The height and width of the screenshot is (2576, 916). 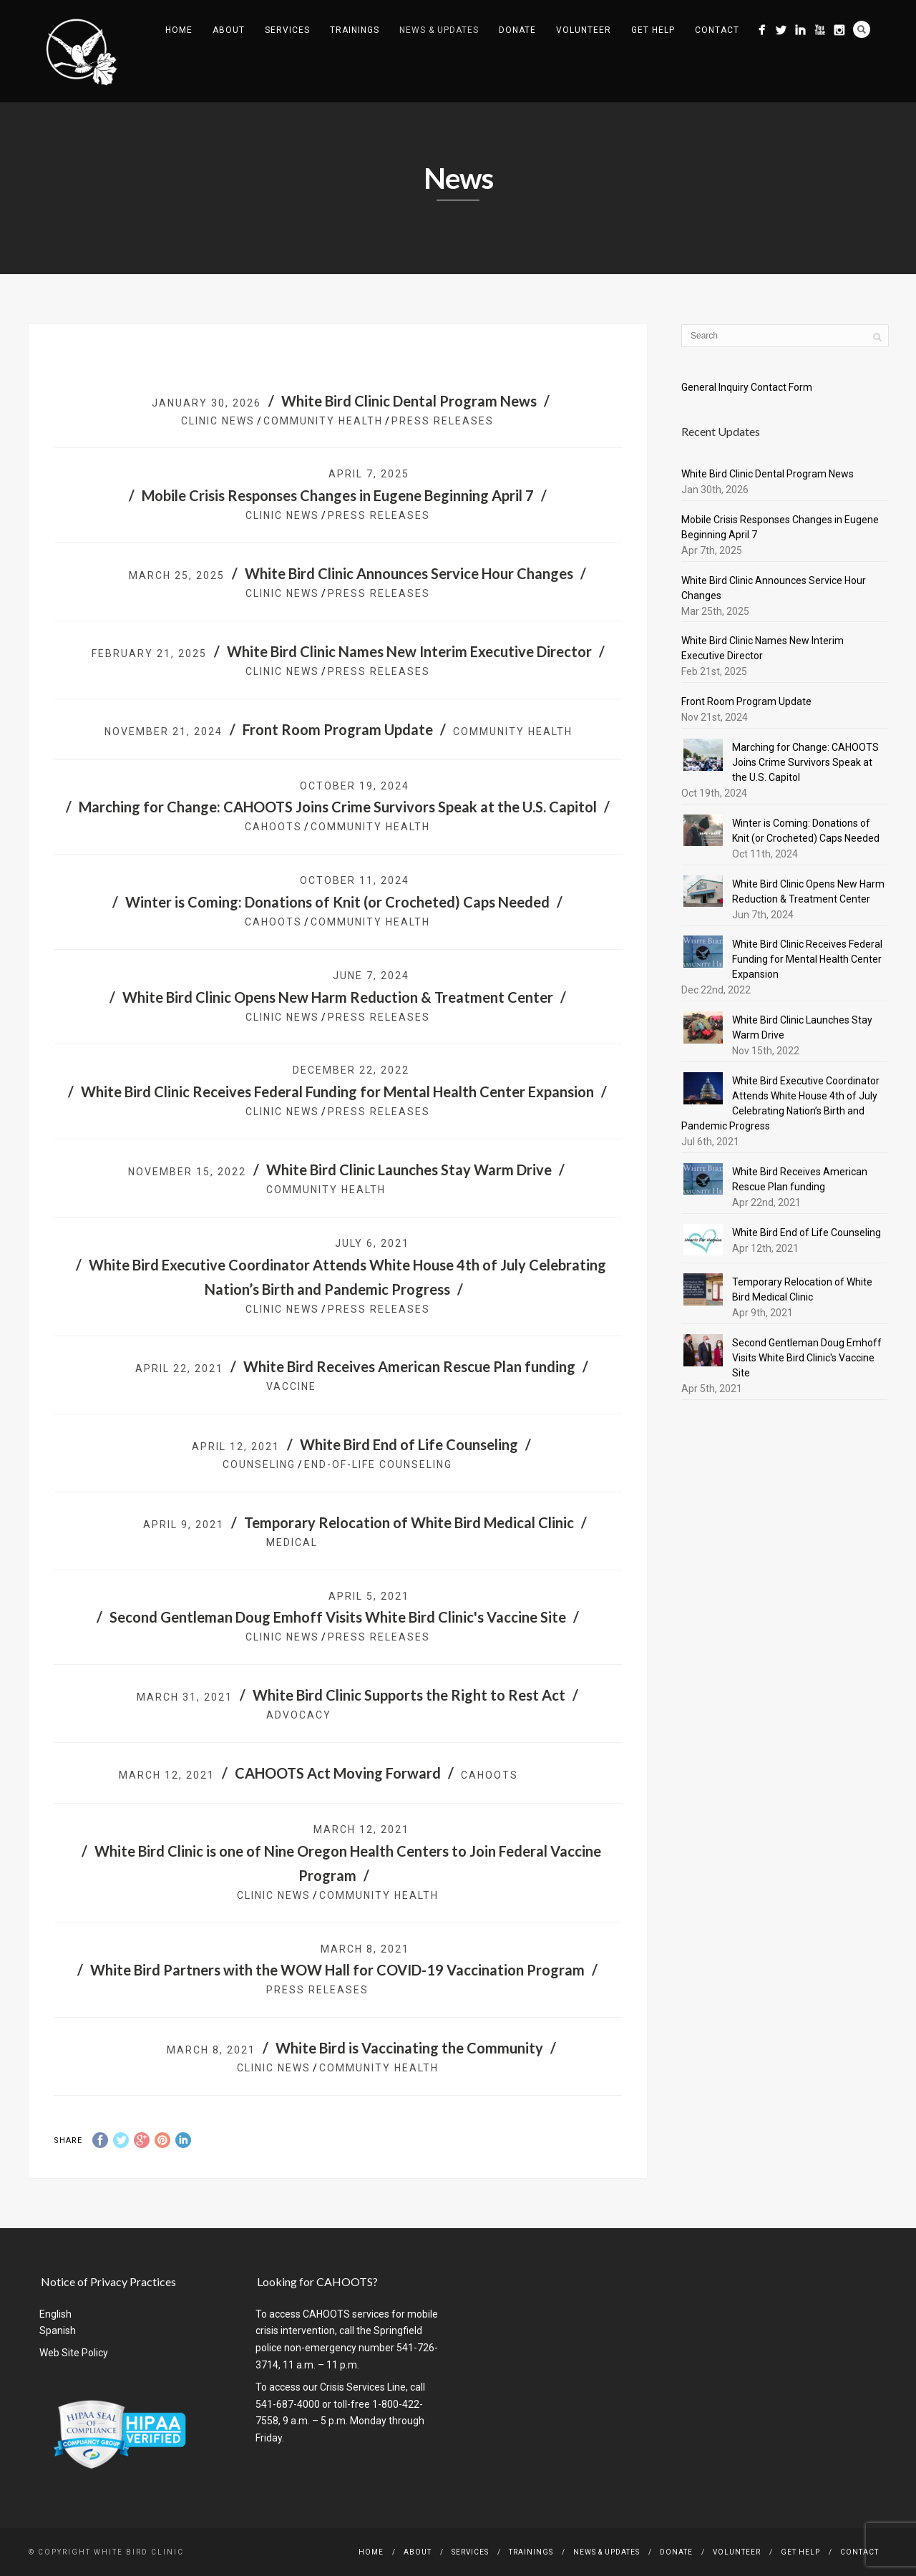 What do you see at coordinates (337, 1091) in the screenshot?
I see `White Bird Clinic Receives Federal Funding for Mental Health Center Expansion` at bounding box center [337, 1091].